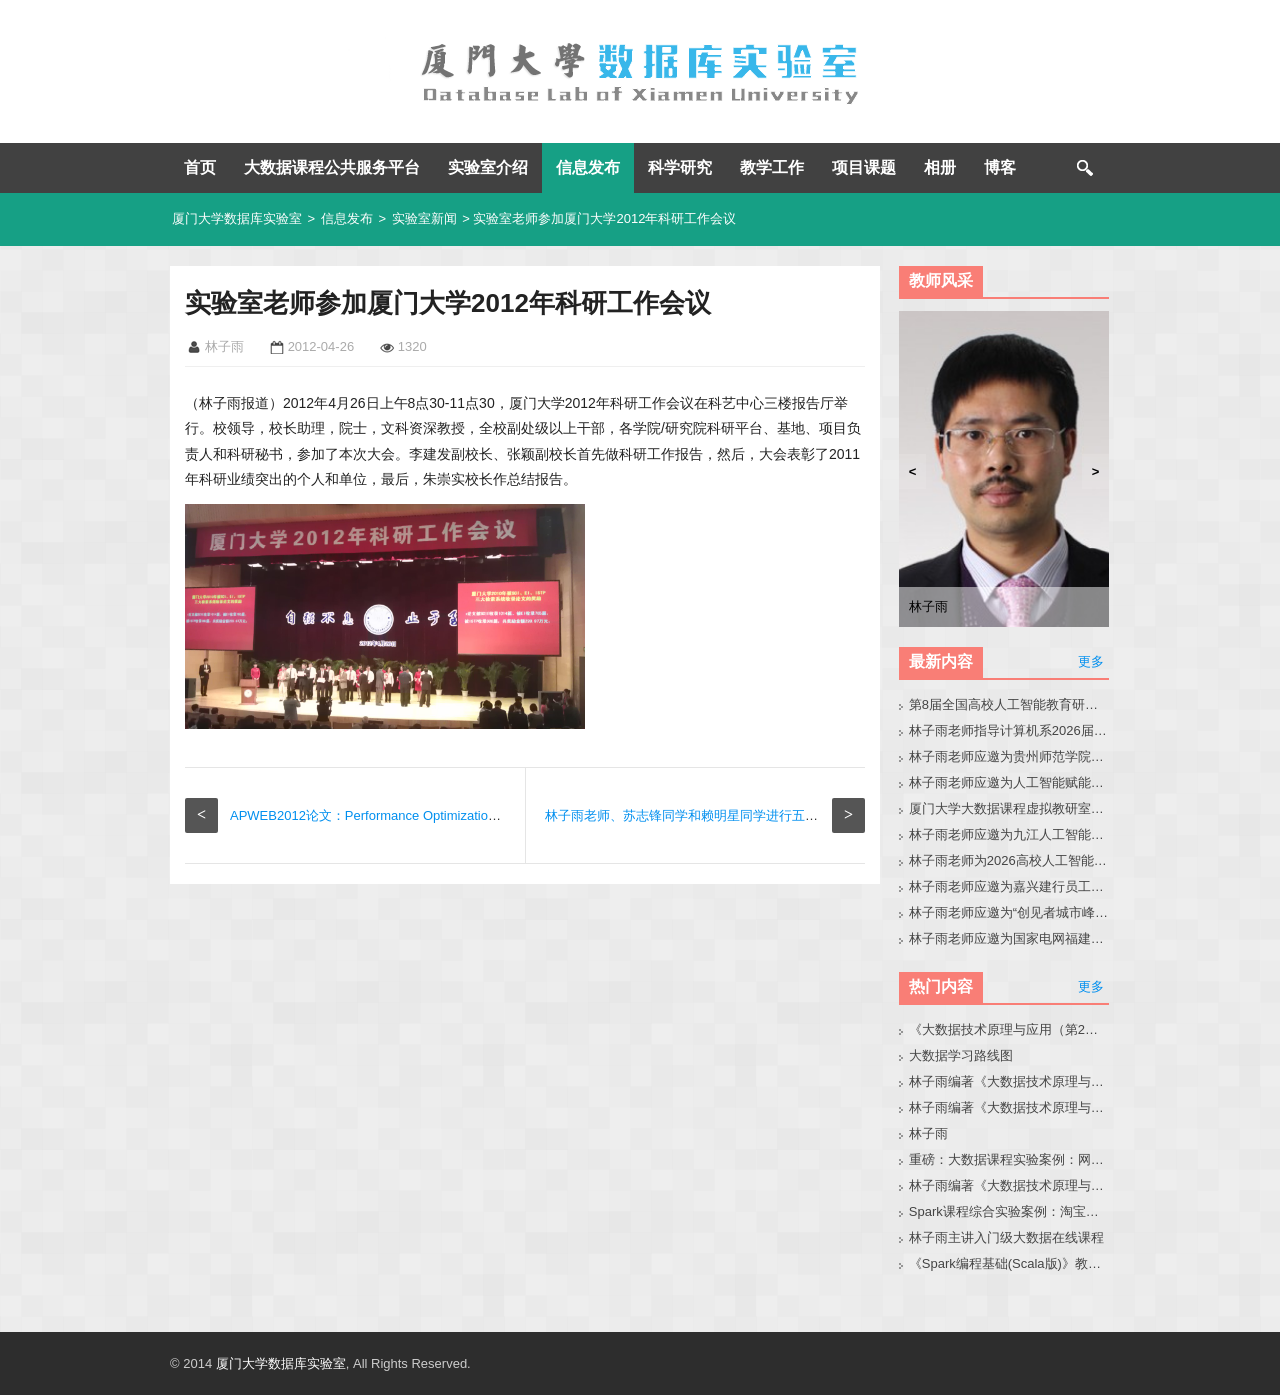 This screenshot has width=1280, height=1395. I want to click on 林子雨, so click(928, 1133).